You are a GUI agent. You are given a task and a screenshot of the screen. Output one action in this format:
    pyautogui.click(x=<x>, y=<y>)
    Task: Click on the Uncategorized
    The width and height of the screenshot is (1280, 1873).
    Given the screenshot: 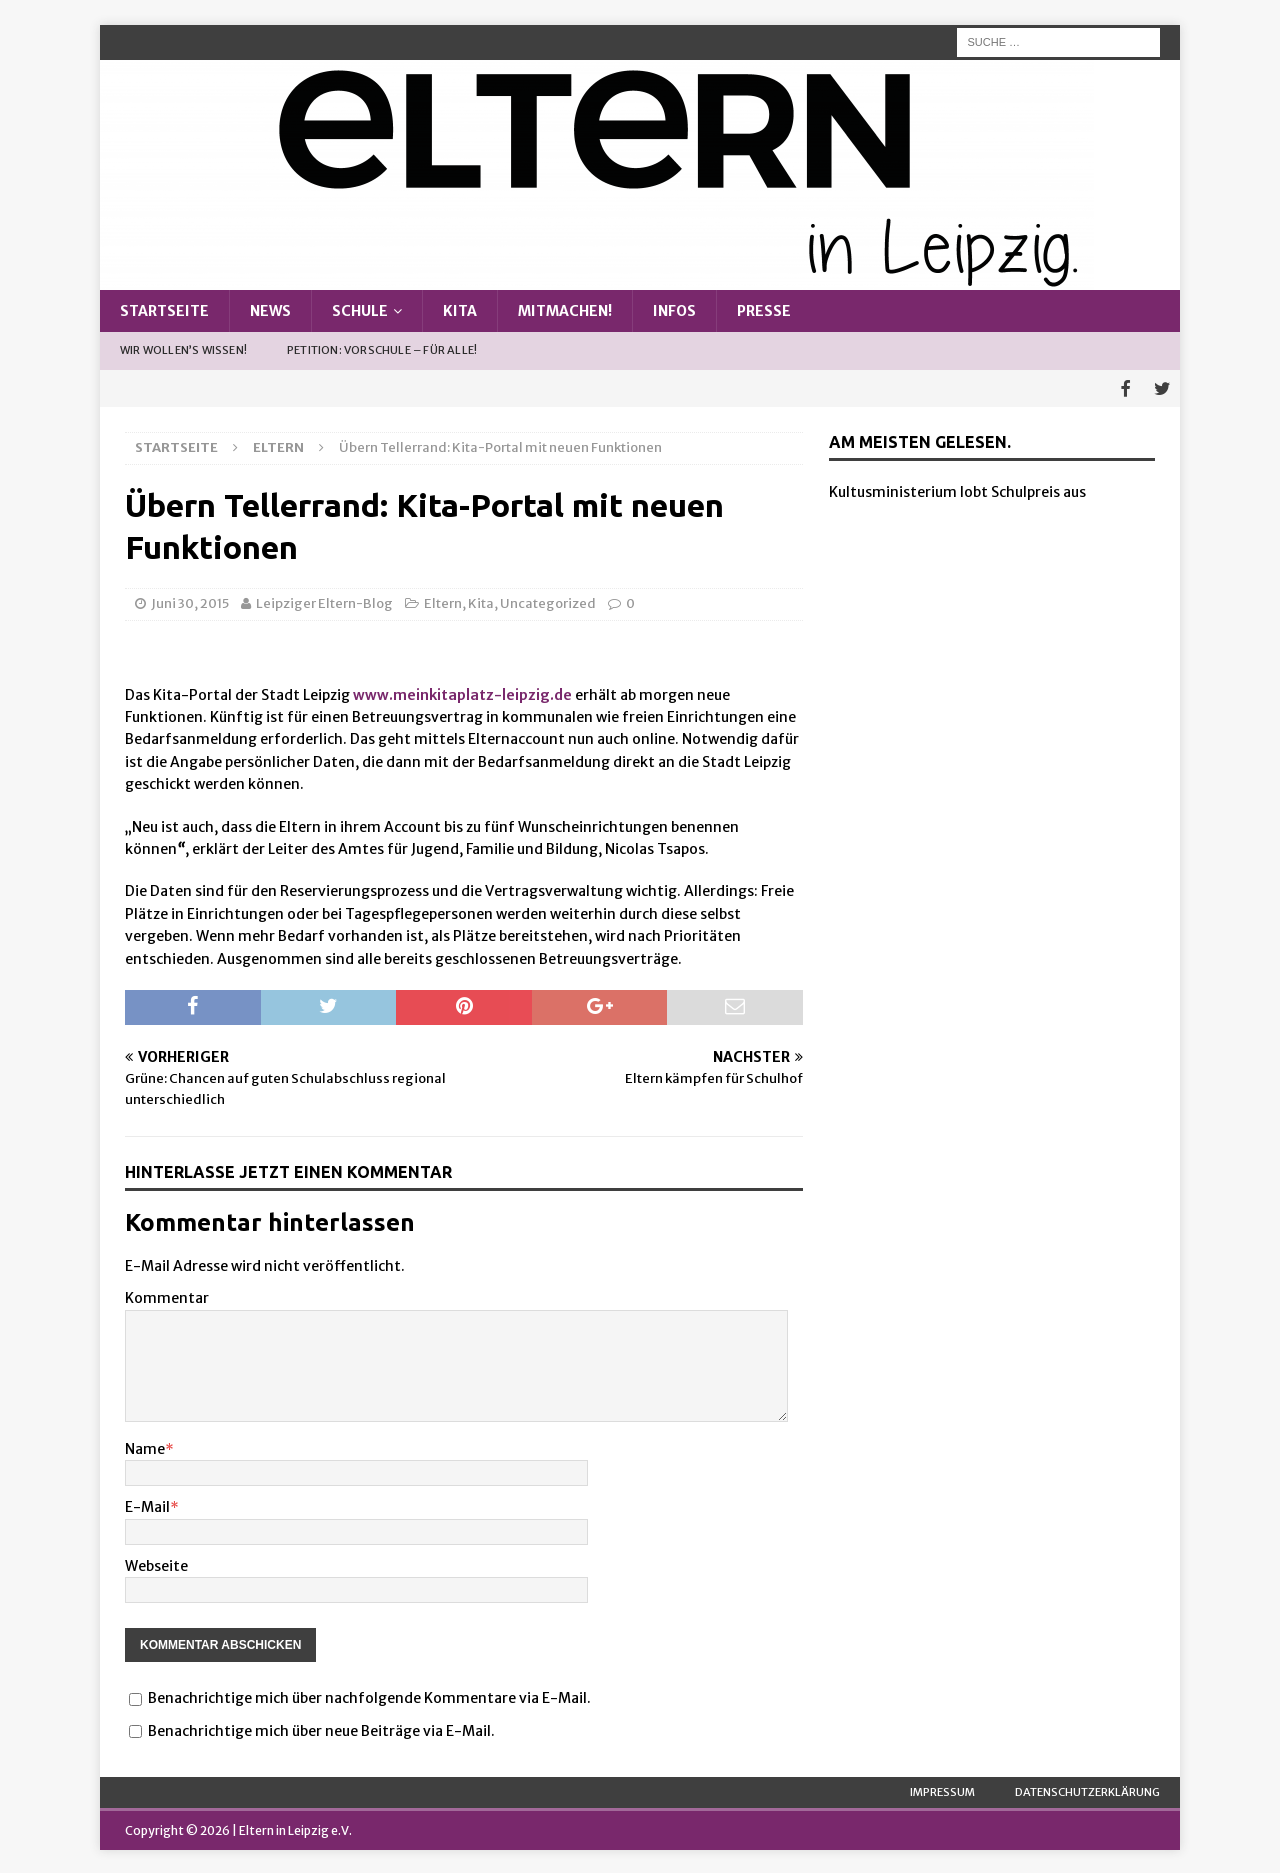 What is the action you would take?
    pyautogui.click(x=548, y=601)
    